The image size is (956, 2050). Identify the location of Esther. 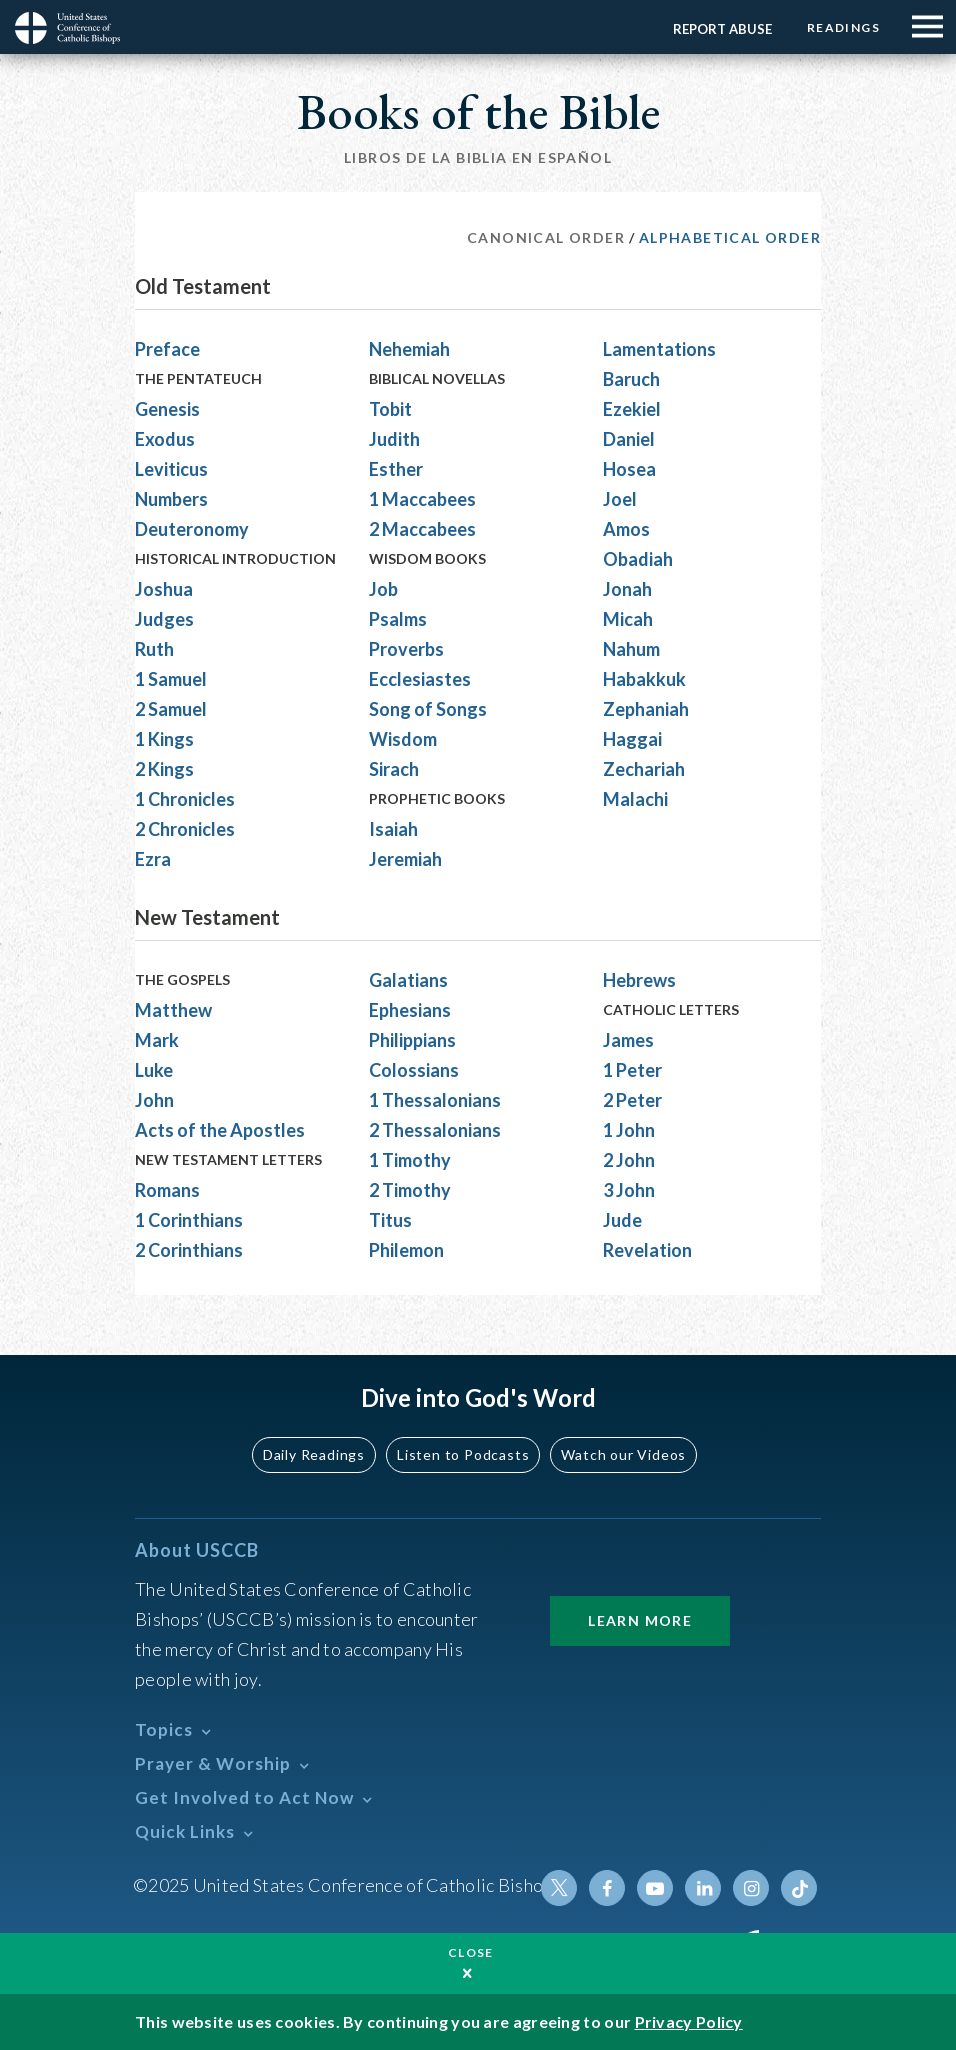
(396, 469).